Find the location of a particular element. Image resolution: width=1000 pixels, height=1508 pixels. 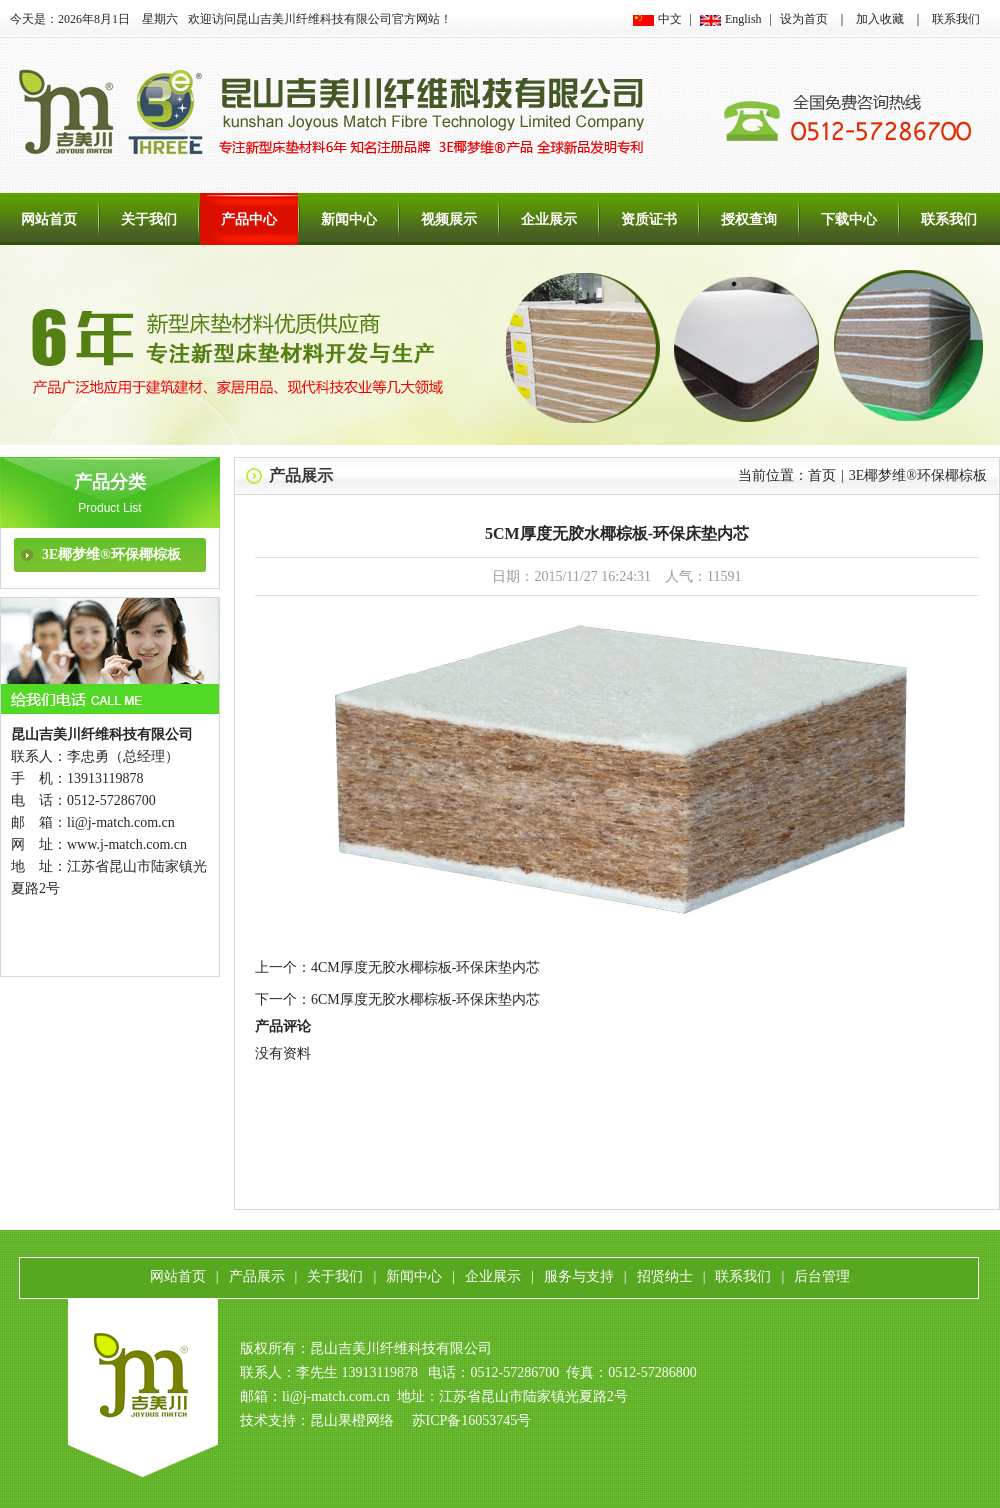

中文 is located at coordinates (670, 19).